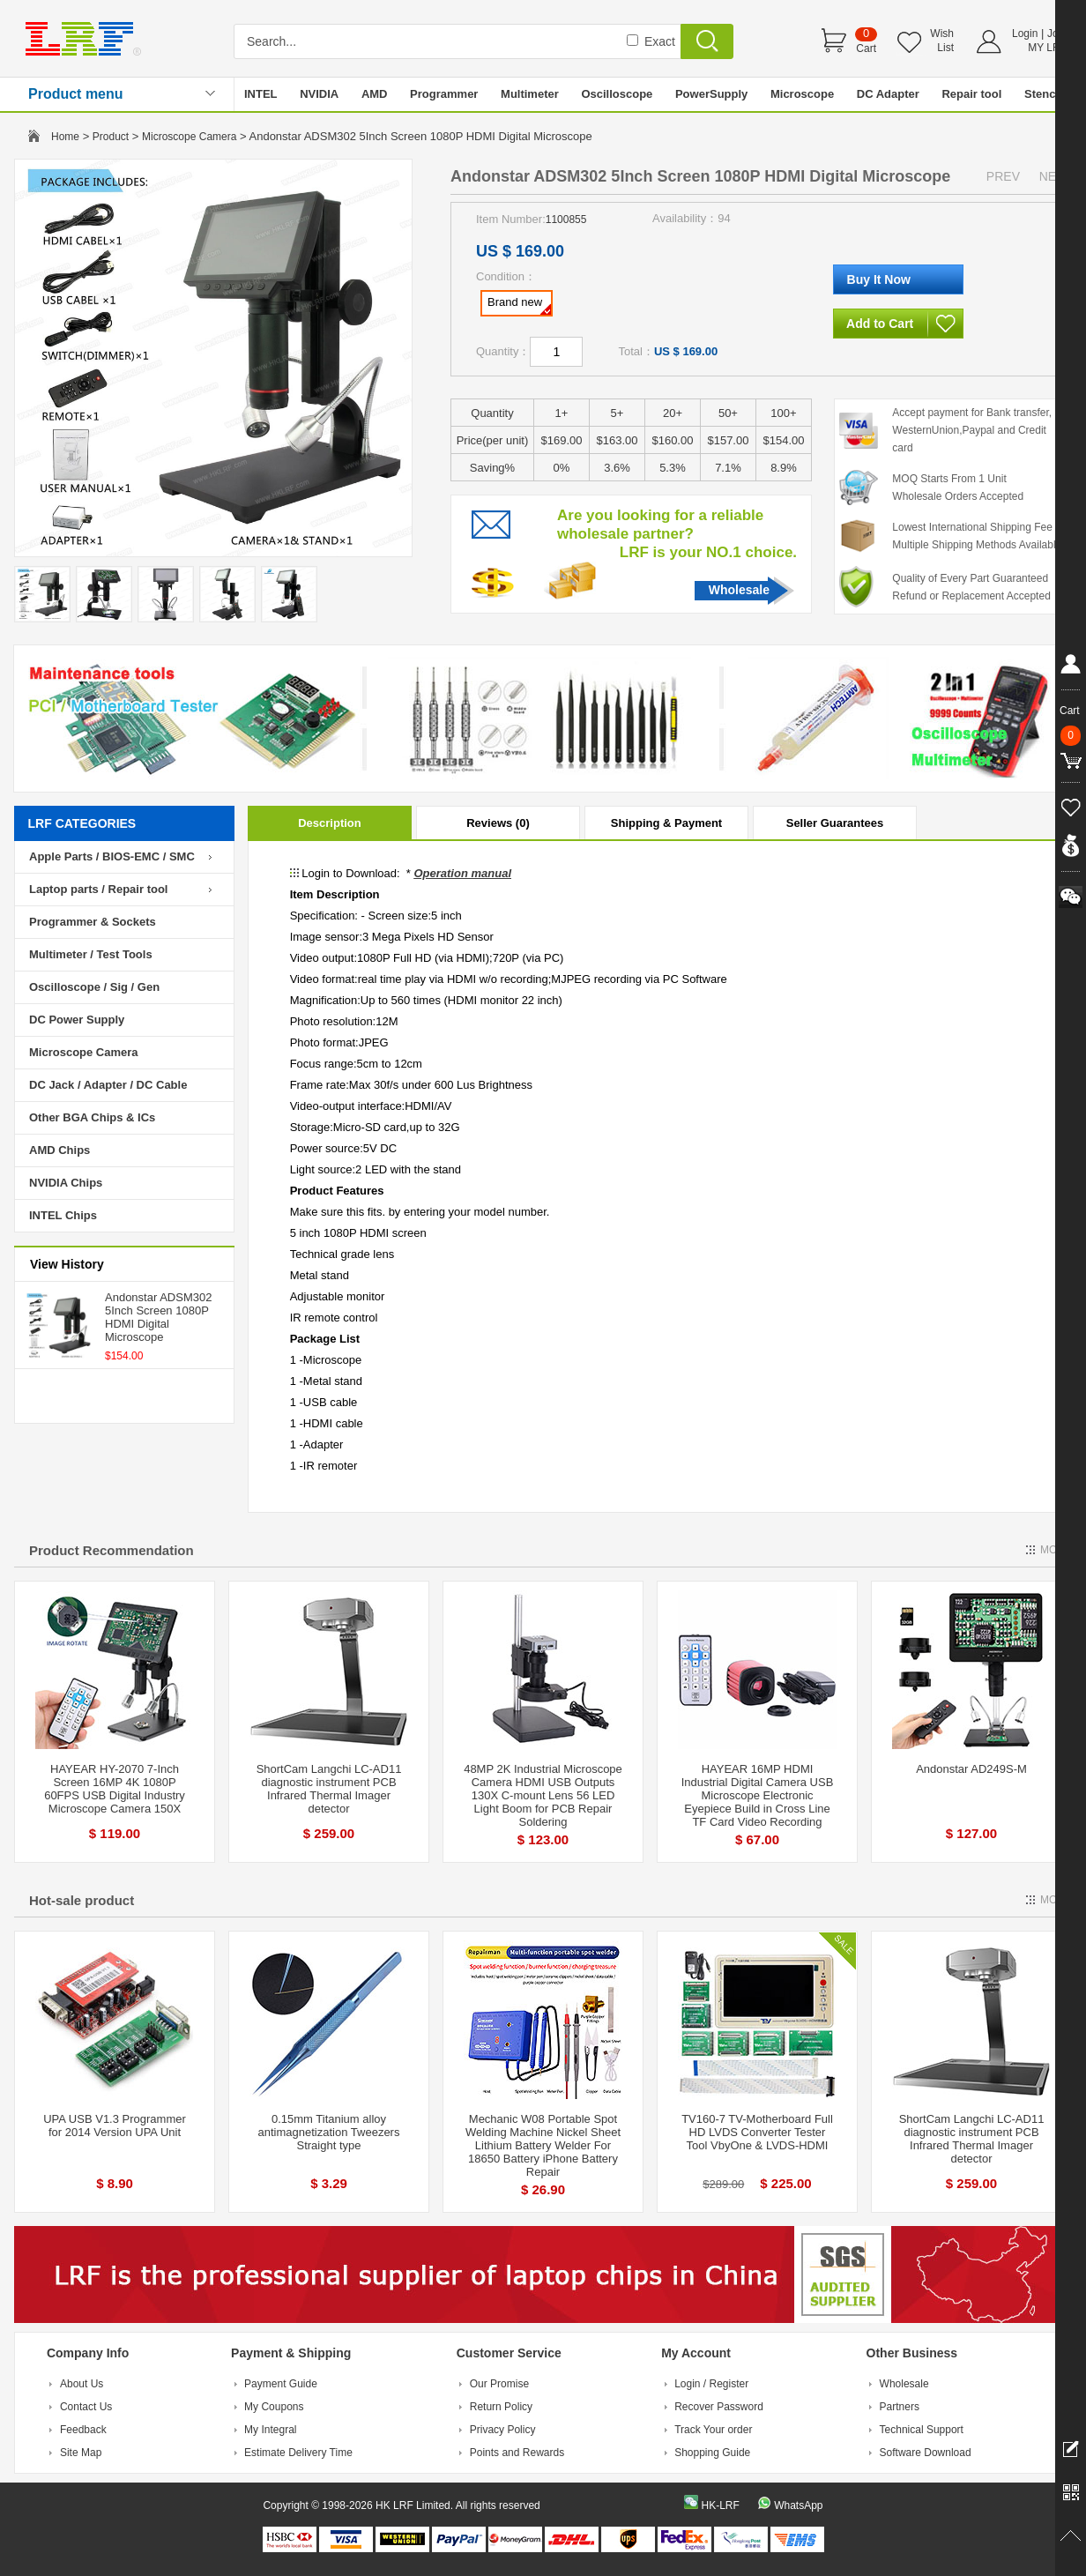 The image size is (1086, 2576). What do you see at coordinates (329, 1788) in the screenshot?
I see `ShortCam Langchi LC-AD11 diagnostic instrument PCB Infrared Thermal Imager detector` at bounding box center [329, 1788].